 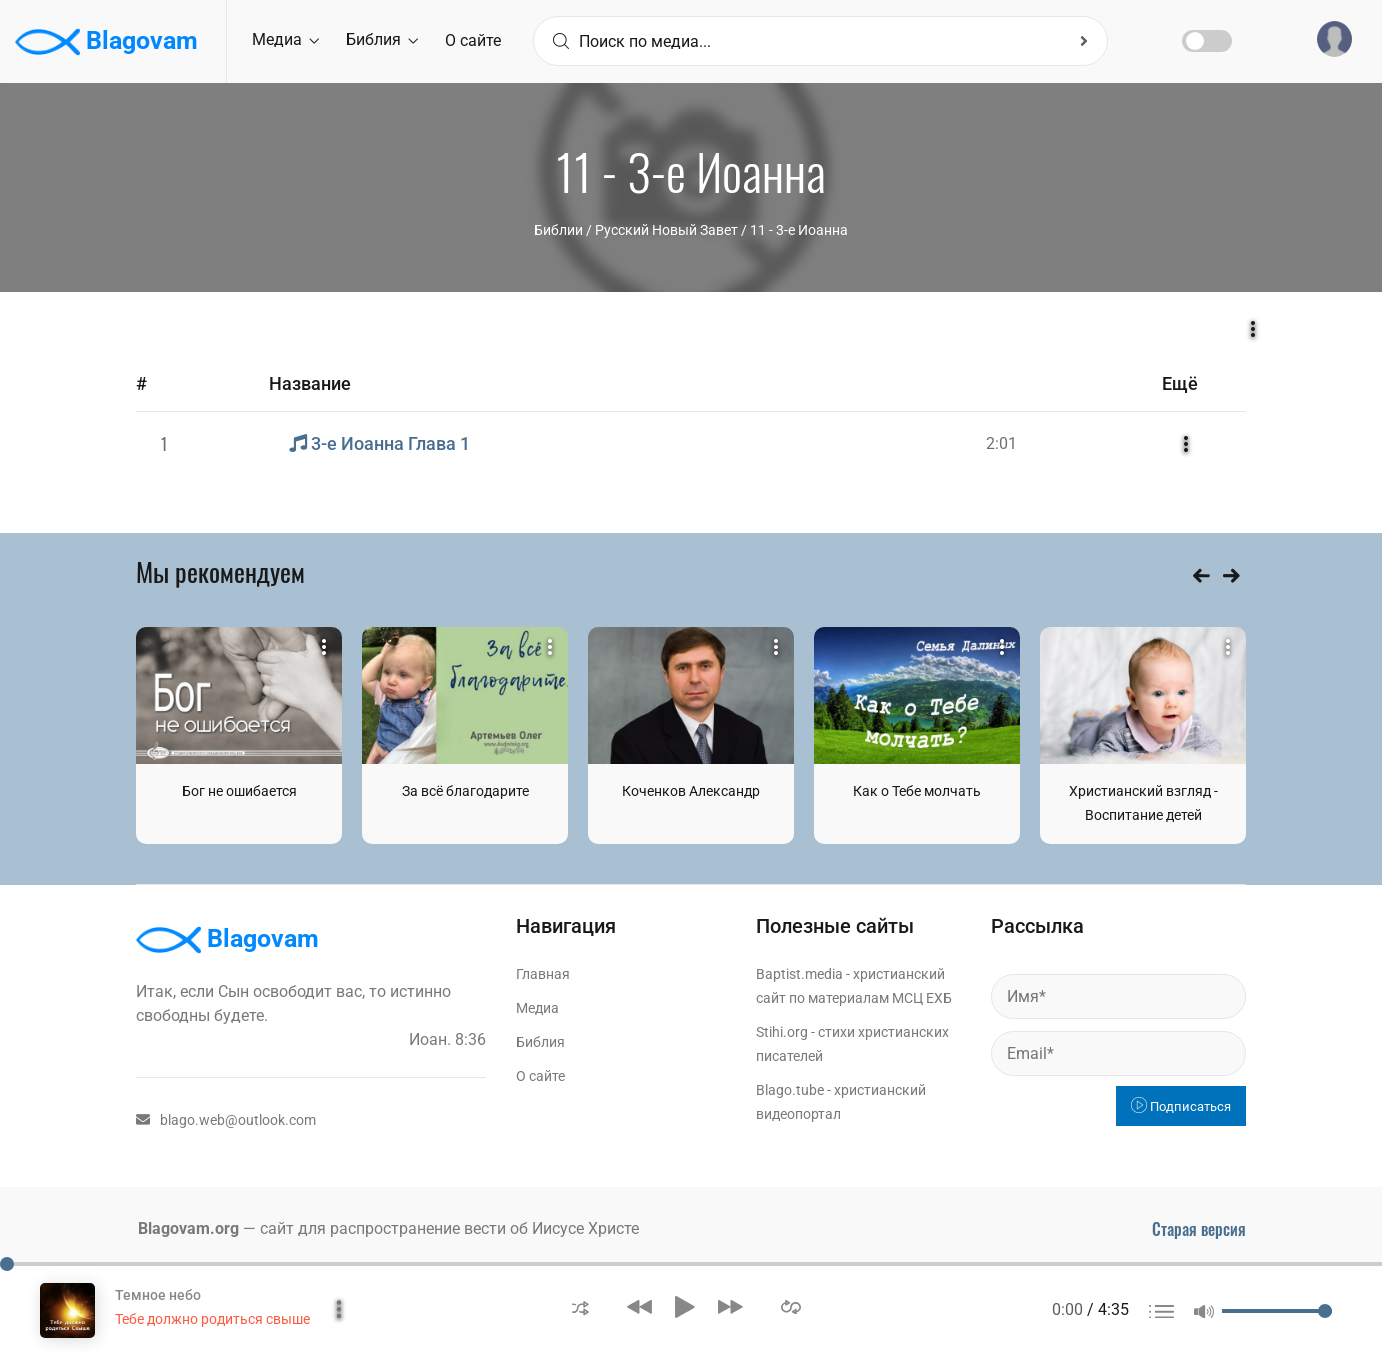 I want to click on Бог не ошибается, so click(x=239, y=791).